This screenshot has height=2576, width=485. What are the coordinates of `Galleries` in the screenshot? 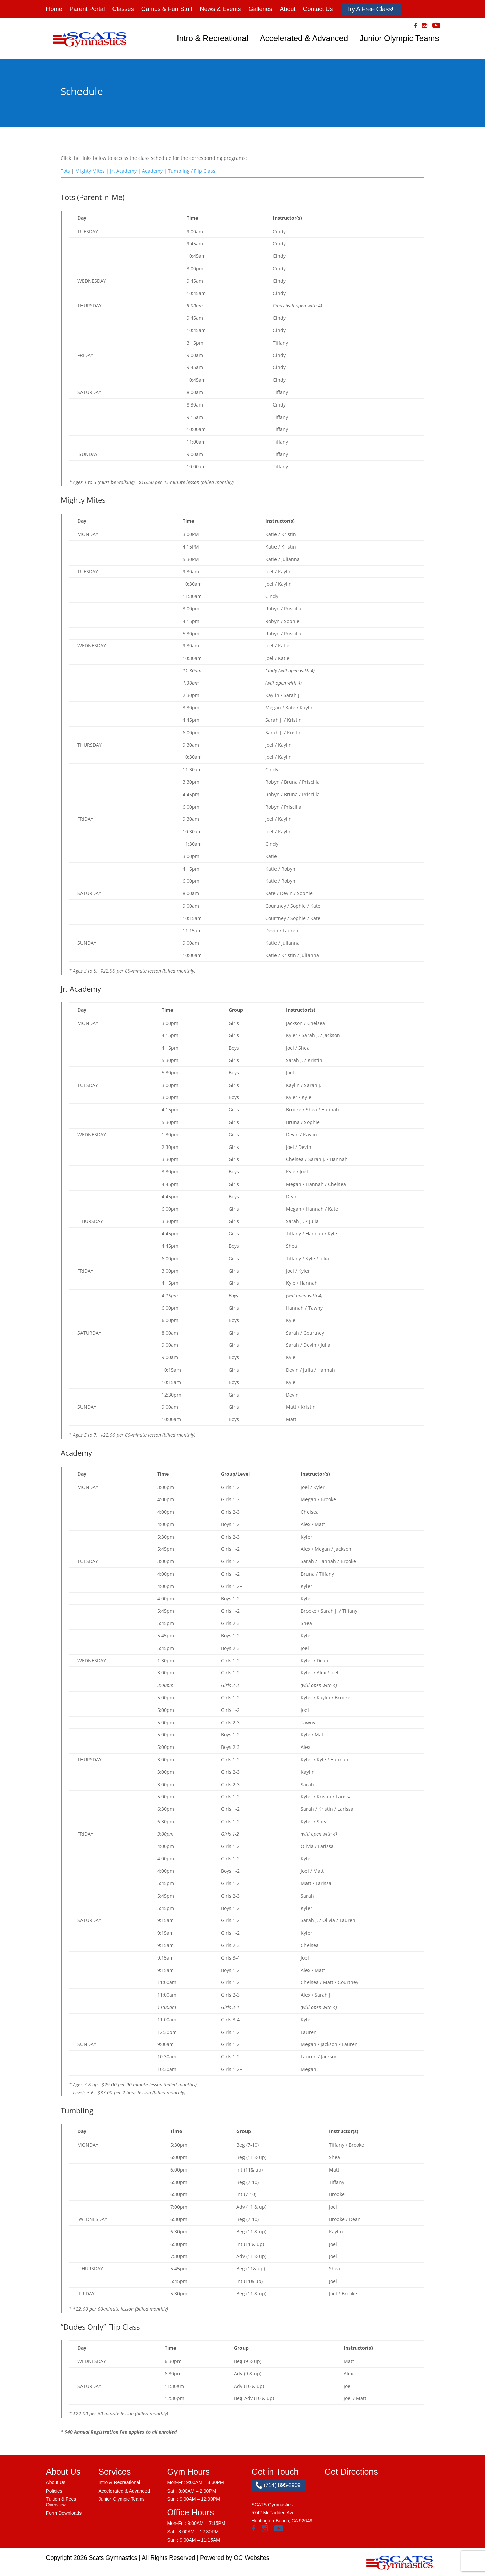 It's located at (260, 9).